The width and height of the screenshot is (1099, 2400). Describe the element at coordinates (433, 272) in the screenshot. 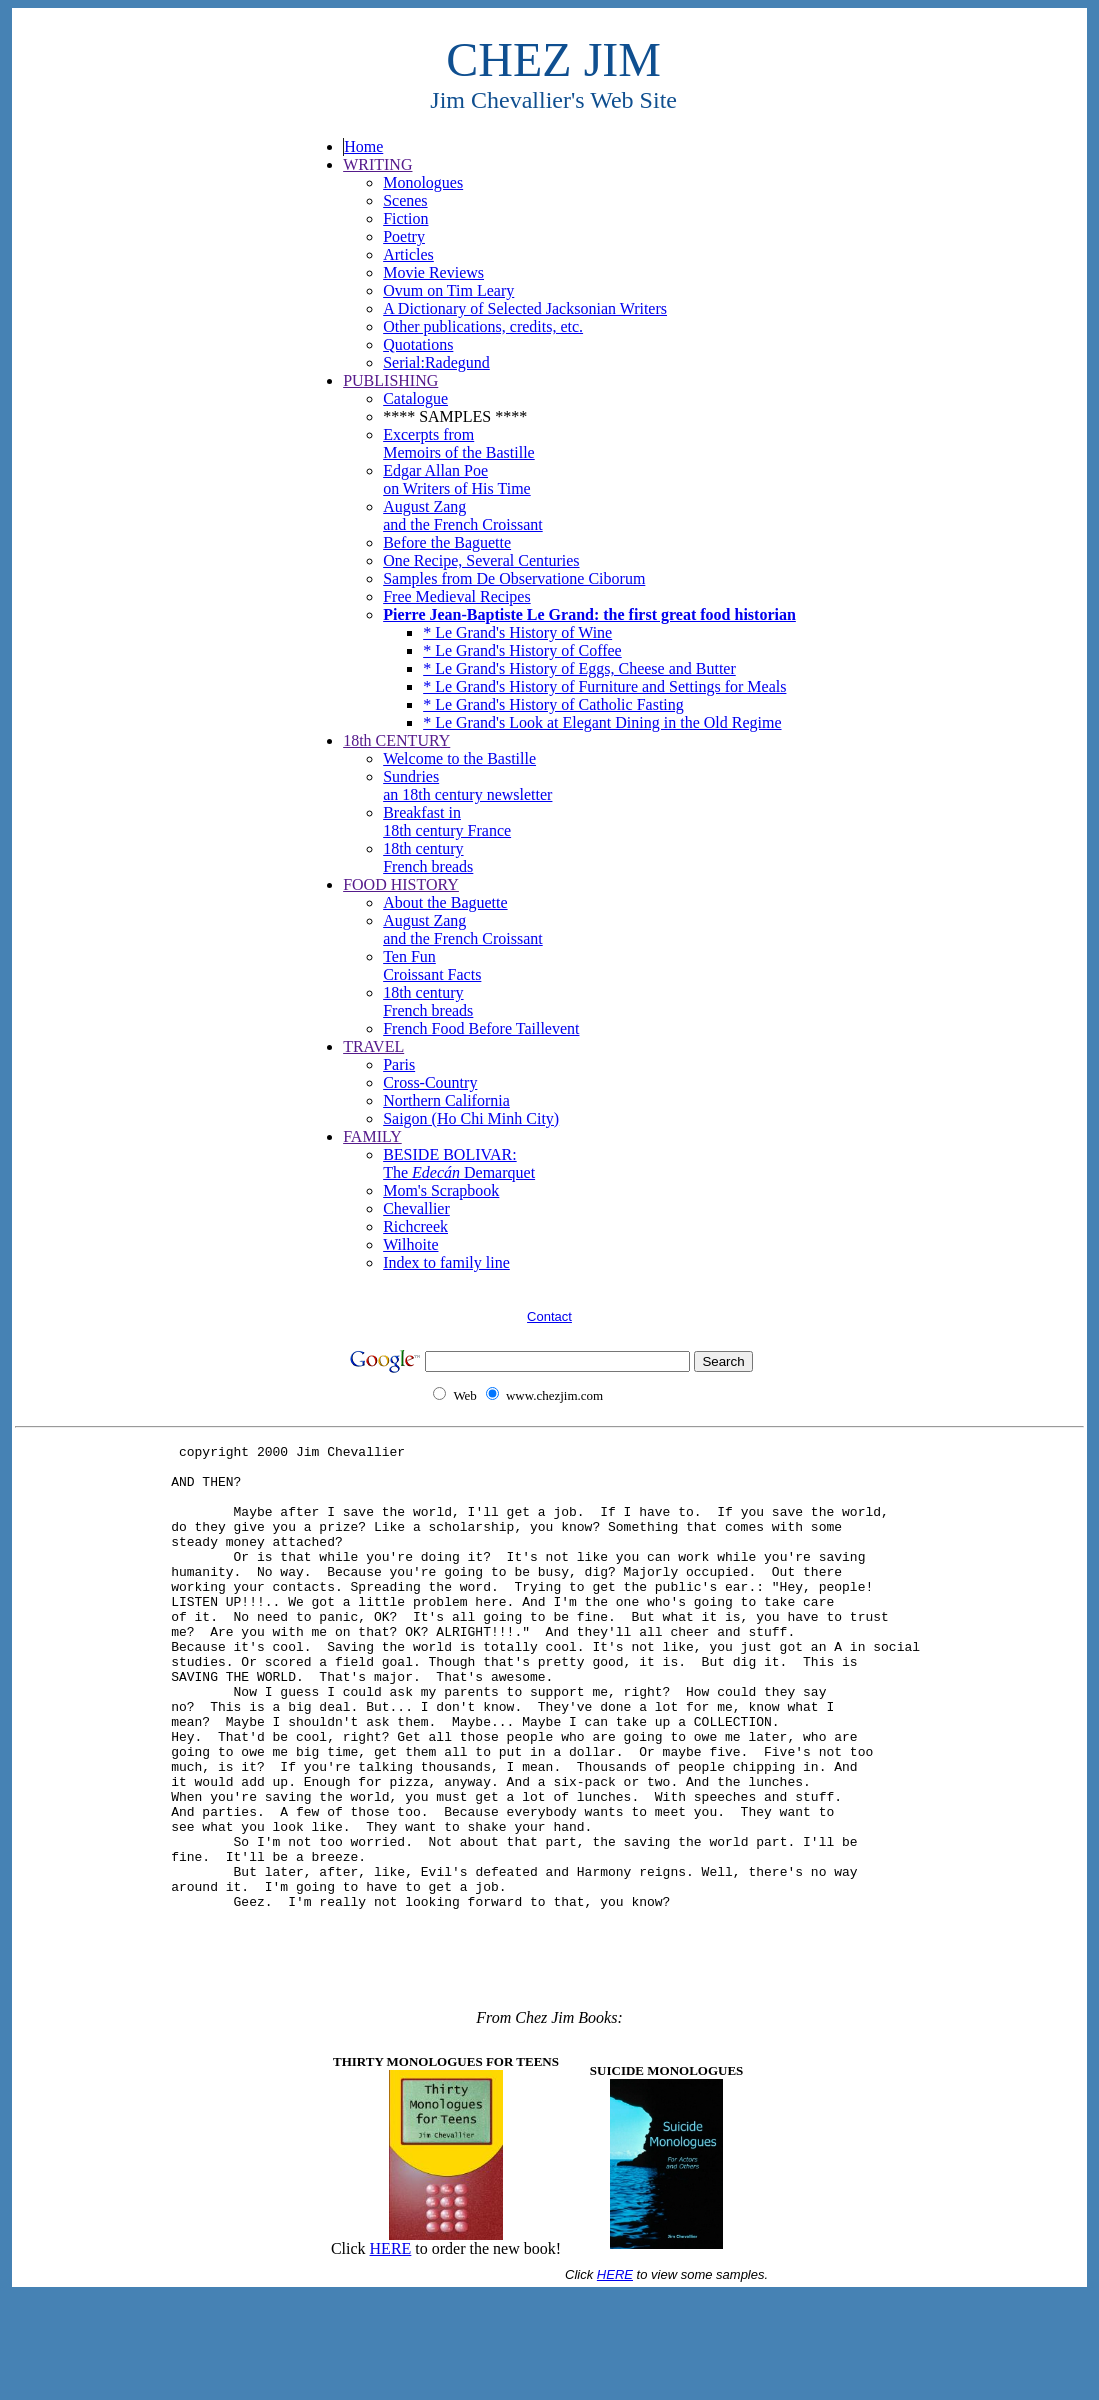

I see `Movie Reviews` at that location.